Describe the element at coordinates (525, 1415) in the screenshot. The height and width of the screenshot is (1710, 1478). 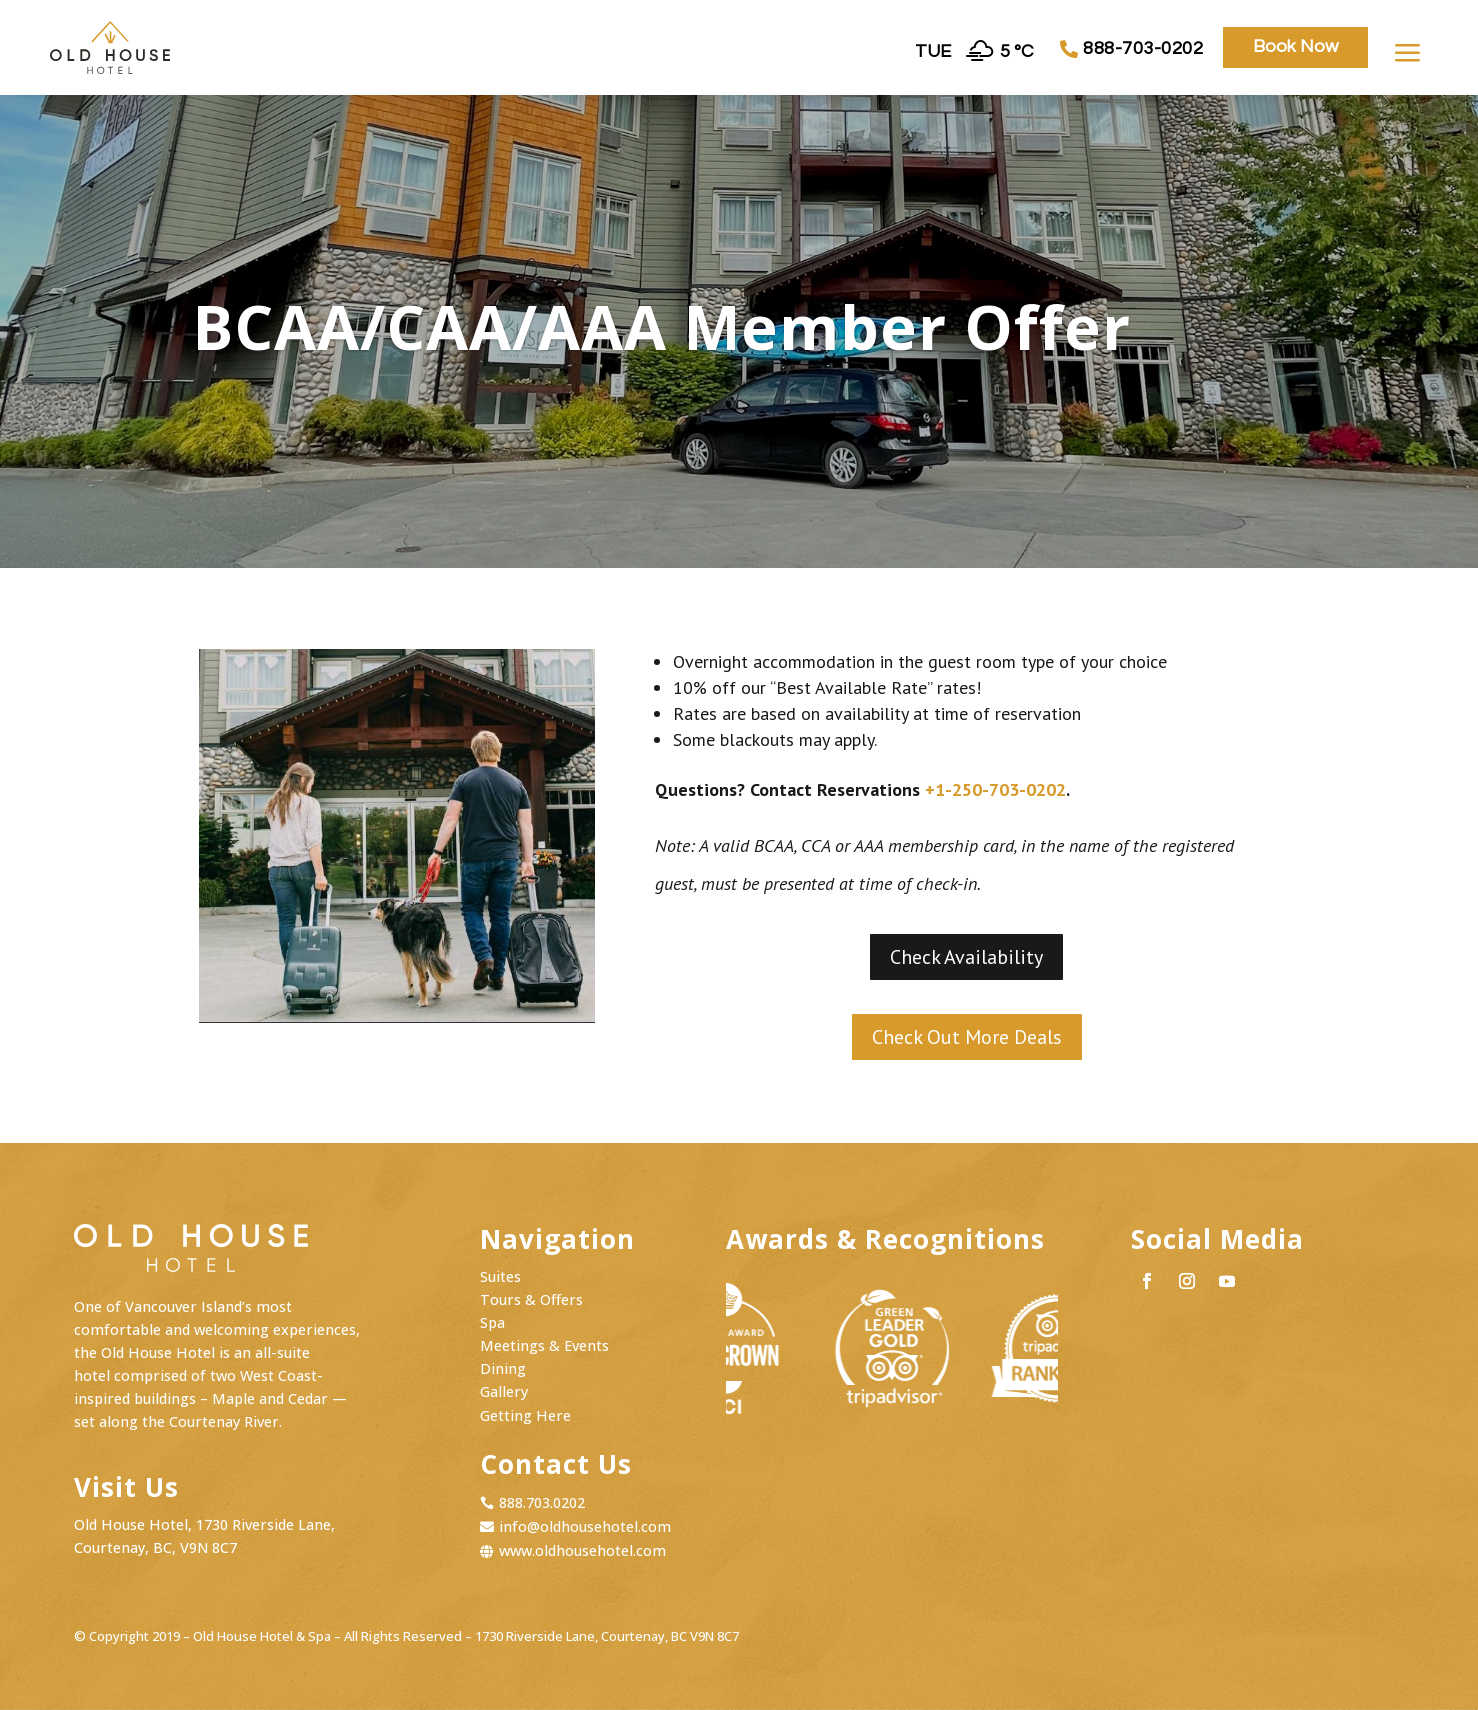
I see `Getting Here` at that location.